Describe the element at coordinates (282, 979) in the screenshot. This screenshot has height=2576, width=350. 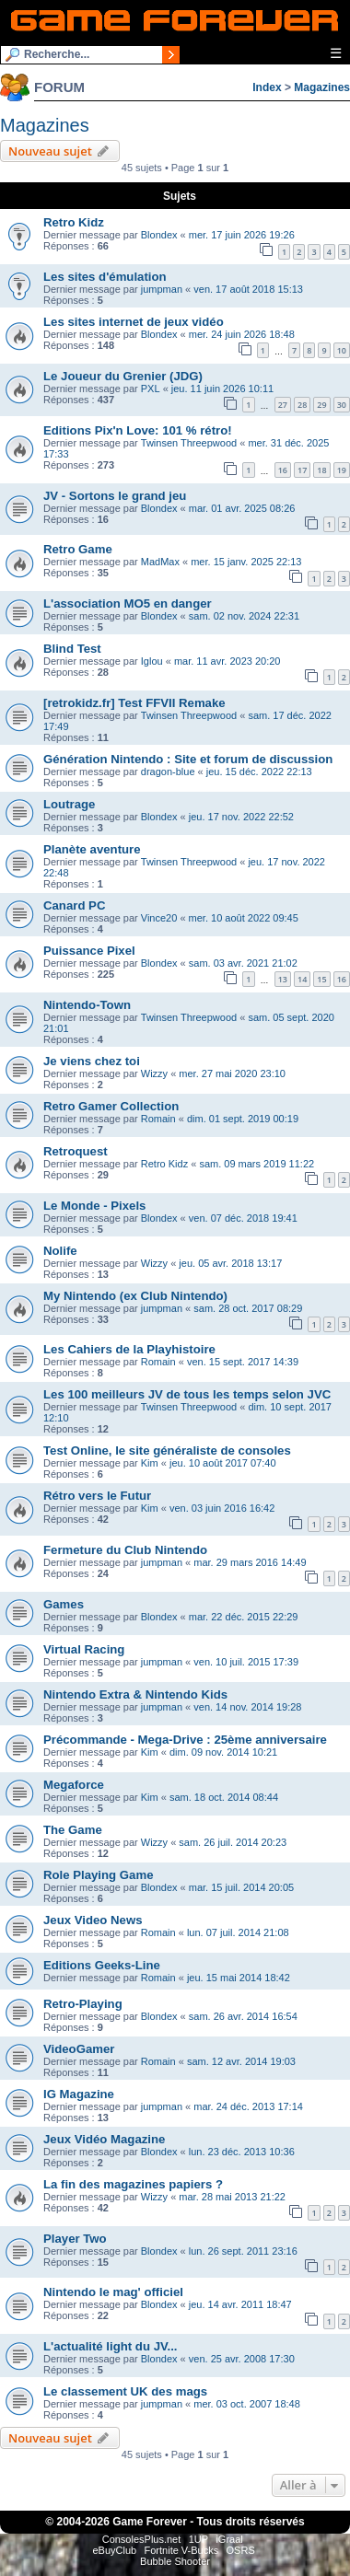
I see `13` at that location.